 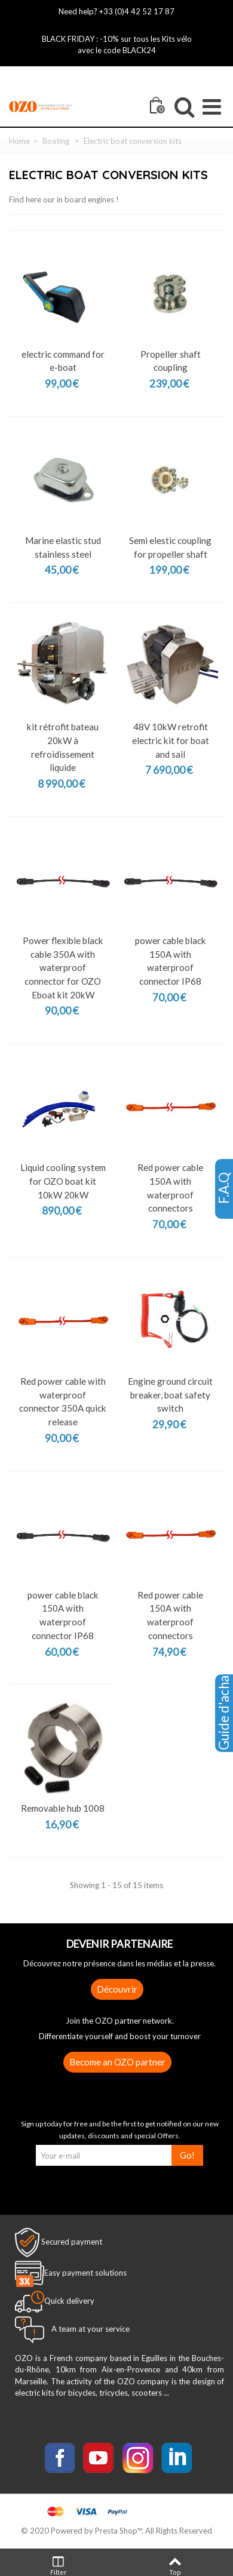 I want to click on Liquid cooling system for OZO boat kit 10kW 20kW, so click(x=63, y=1181).